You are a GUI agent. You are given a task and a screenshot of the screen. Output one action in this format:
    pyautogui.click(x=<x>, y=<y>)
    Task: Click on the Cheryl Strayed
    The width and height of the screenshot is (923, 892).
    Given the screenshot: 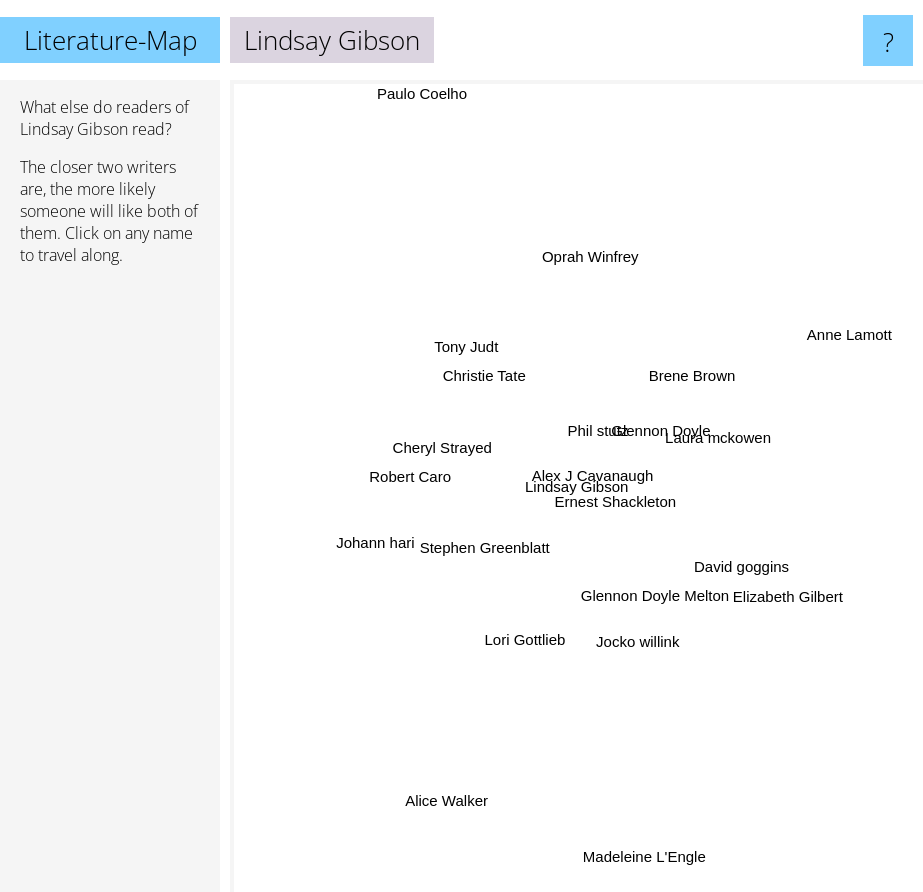 What is the action you would take?
    pyautogui.click(x=435, y=451)
    